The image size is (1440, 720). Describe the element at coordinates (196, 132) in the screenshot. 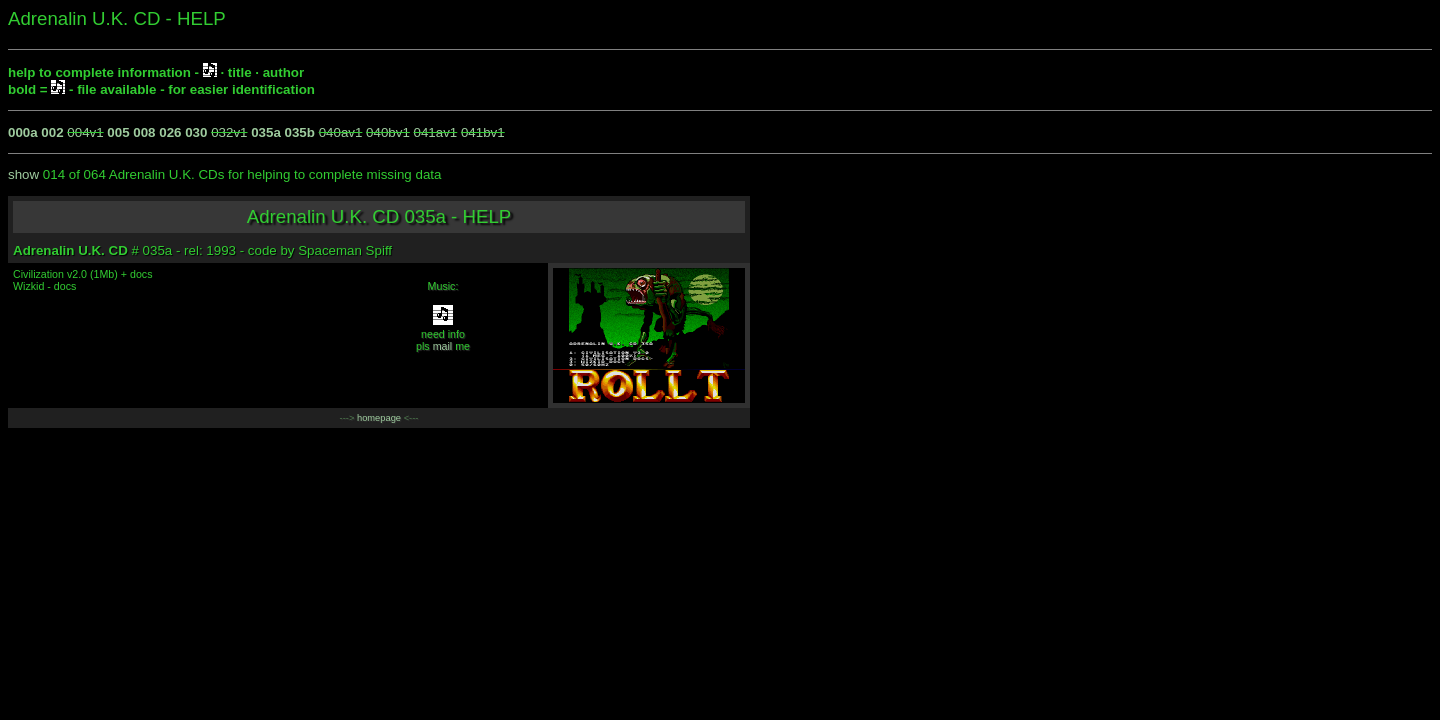

I see `030` at that location.